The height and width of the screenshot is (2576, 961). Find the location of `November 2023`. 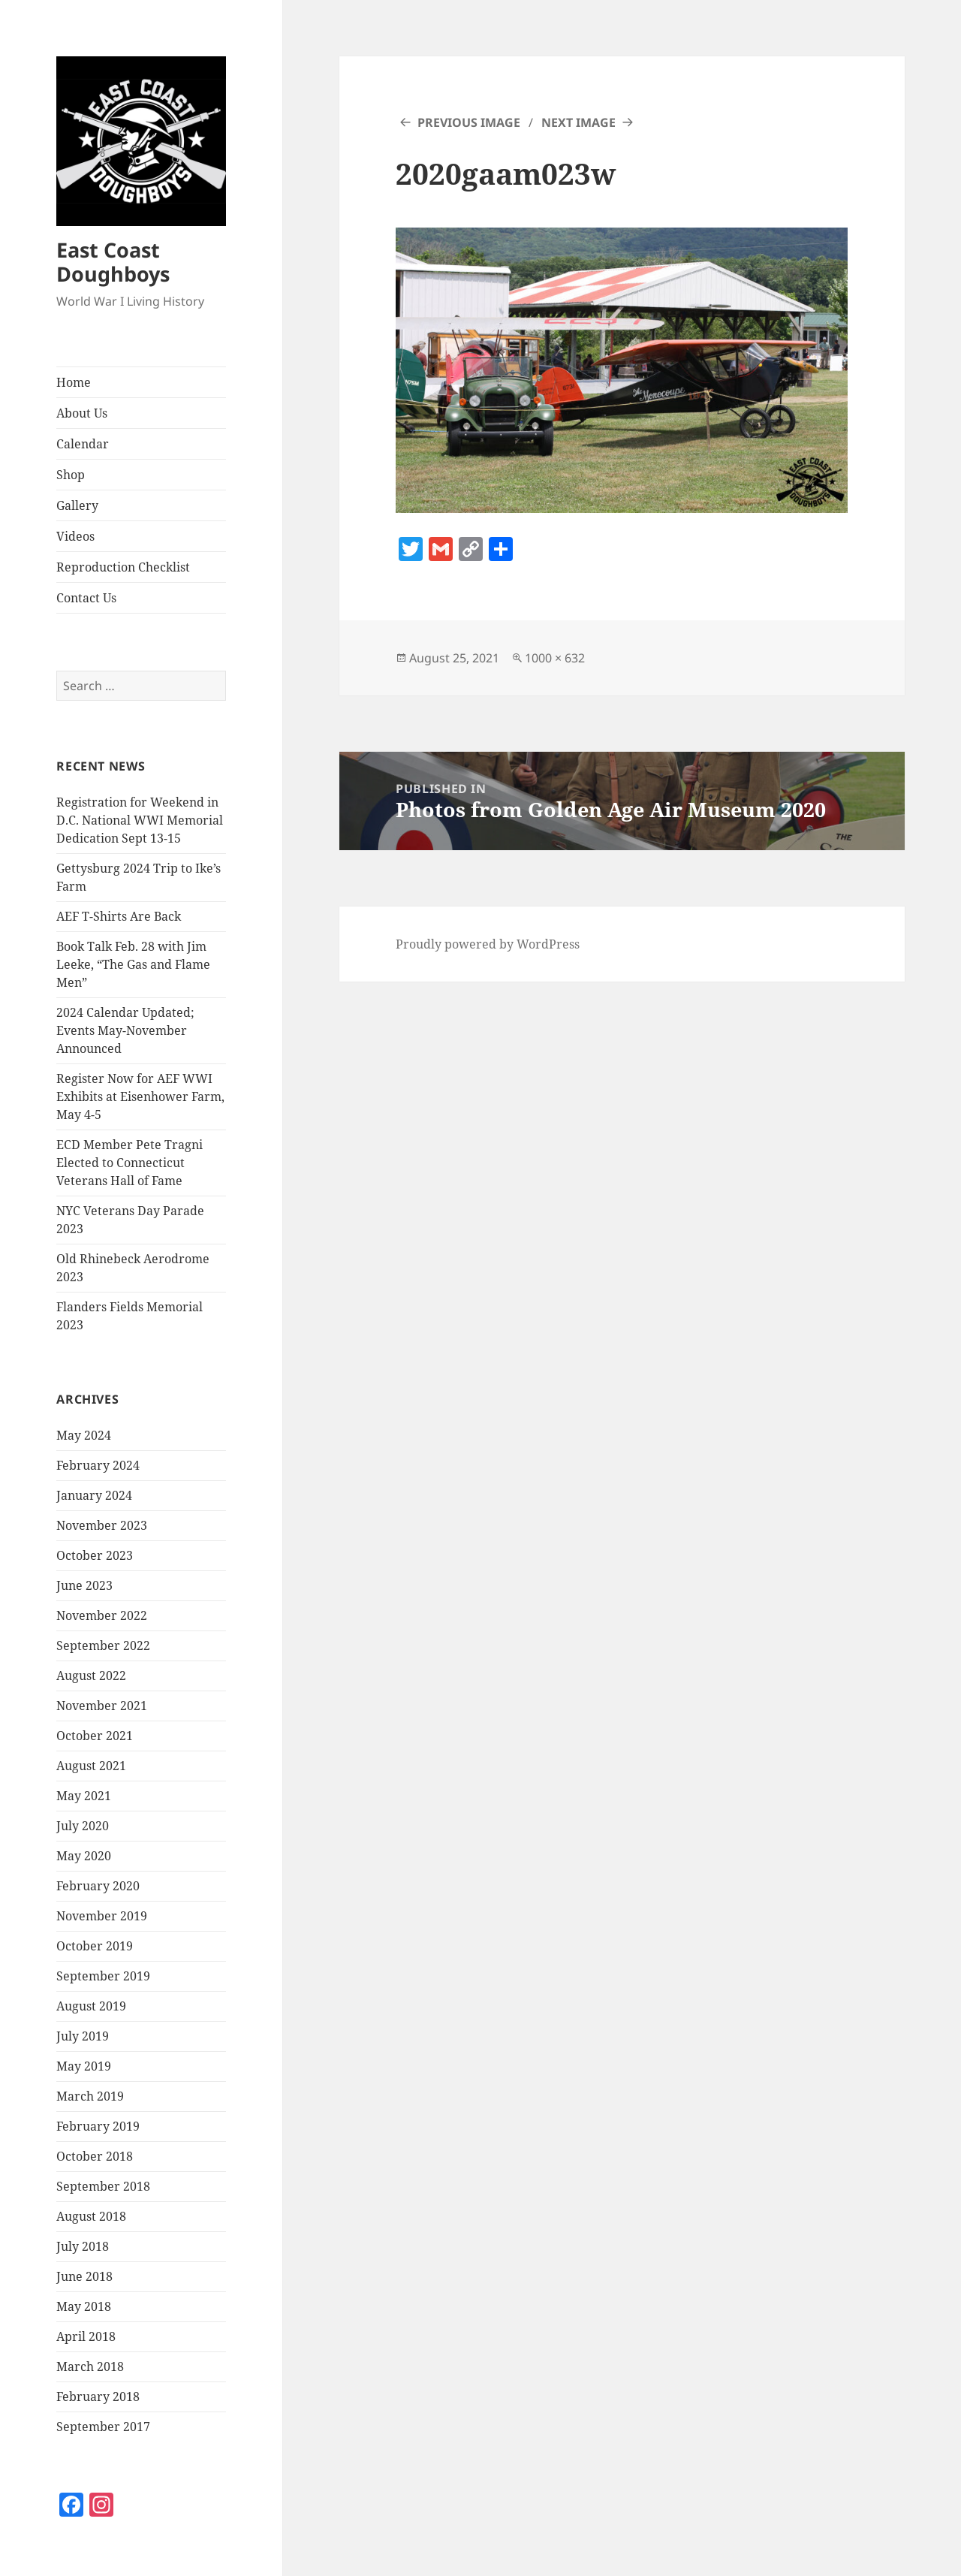

November 2023 is located at coordinates (101, 1525).